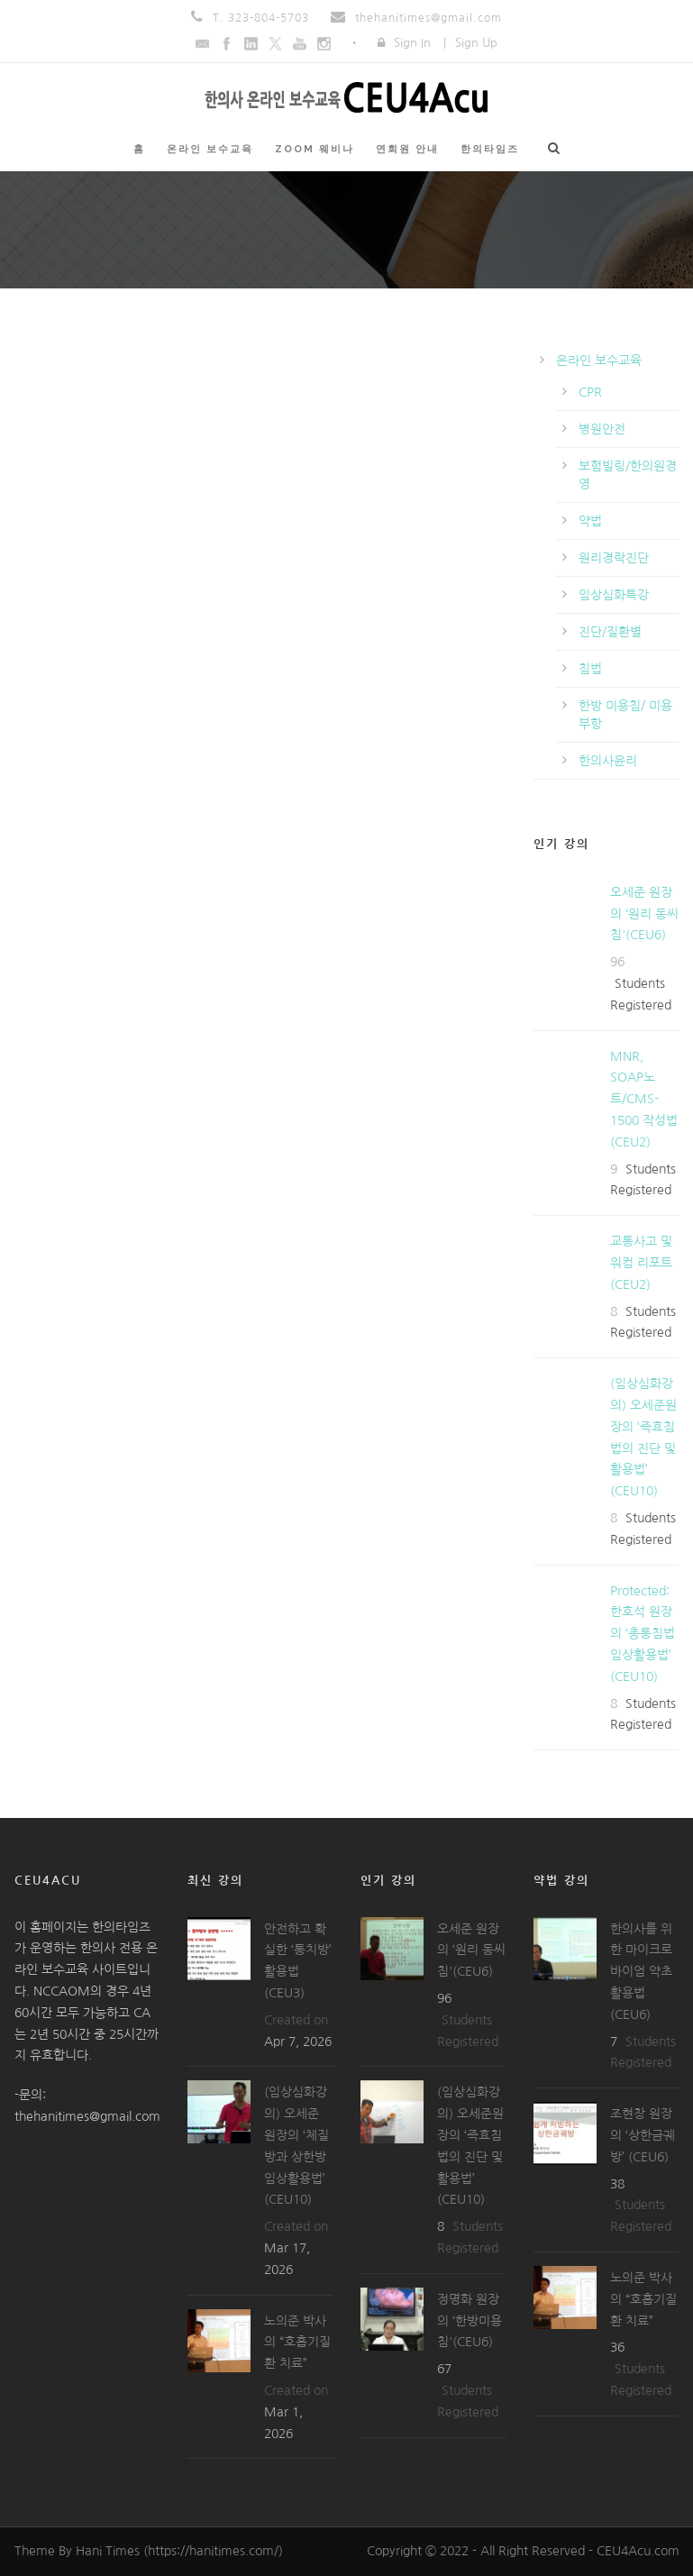 This screenshot has width=693, height=2576. What do you see at coordinates (210, 149) in the screenshot?
I see `온라인 보수교육` at bounding box center [210, 149].